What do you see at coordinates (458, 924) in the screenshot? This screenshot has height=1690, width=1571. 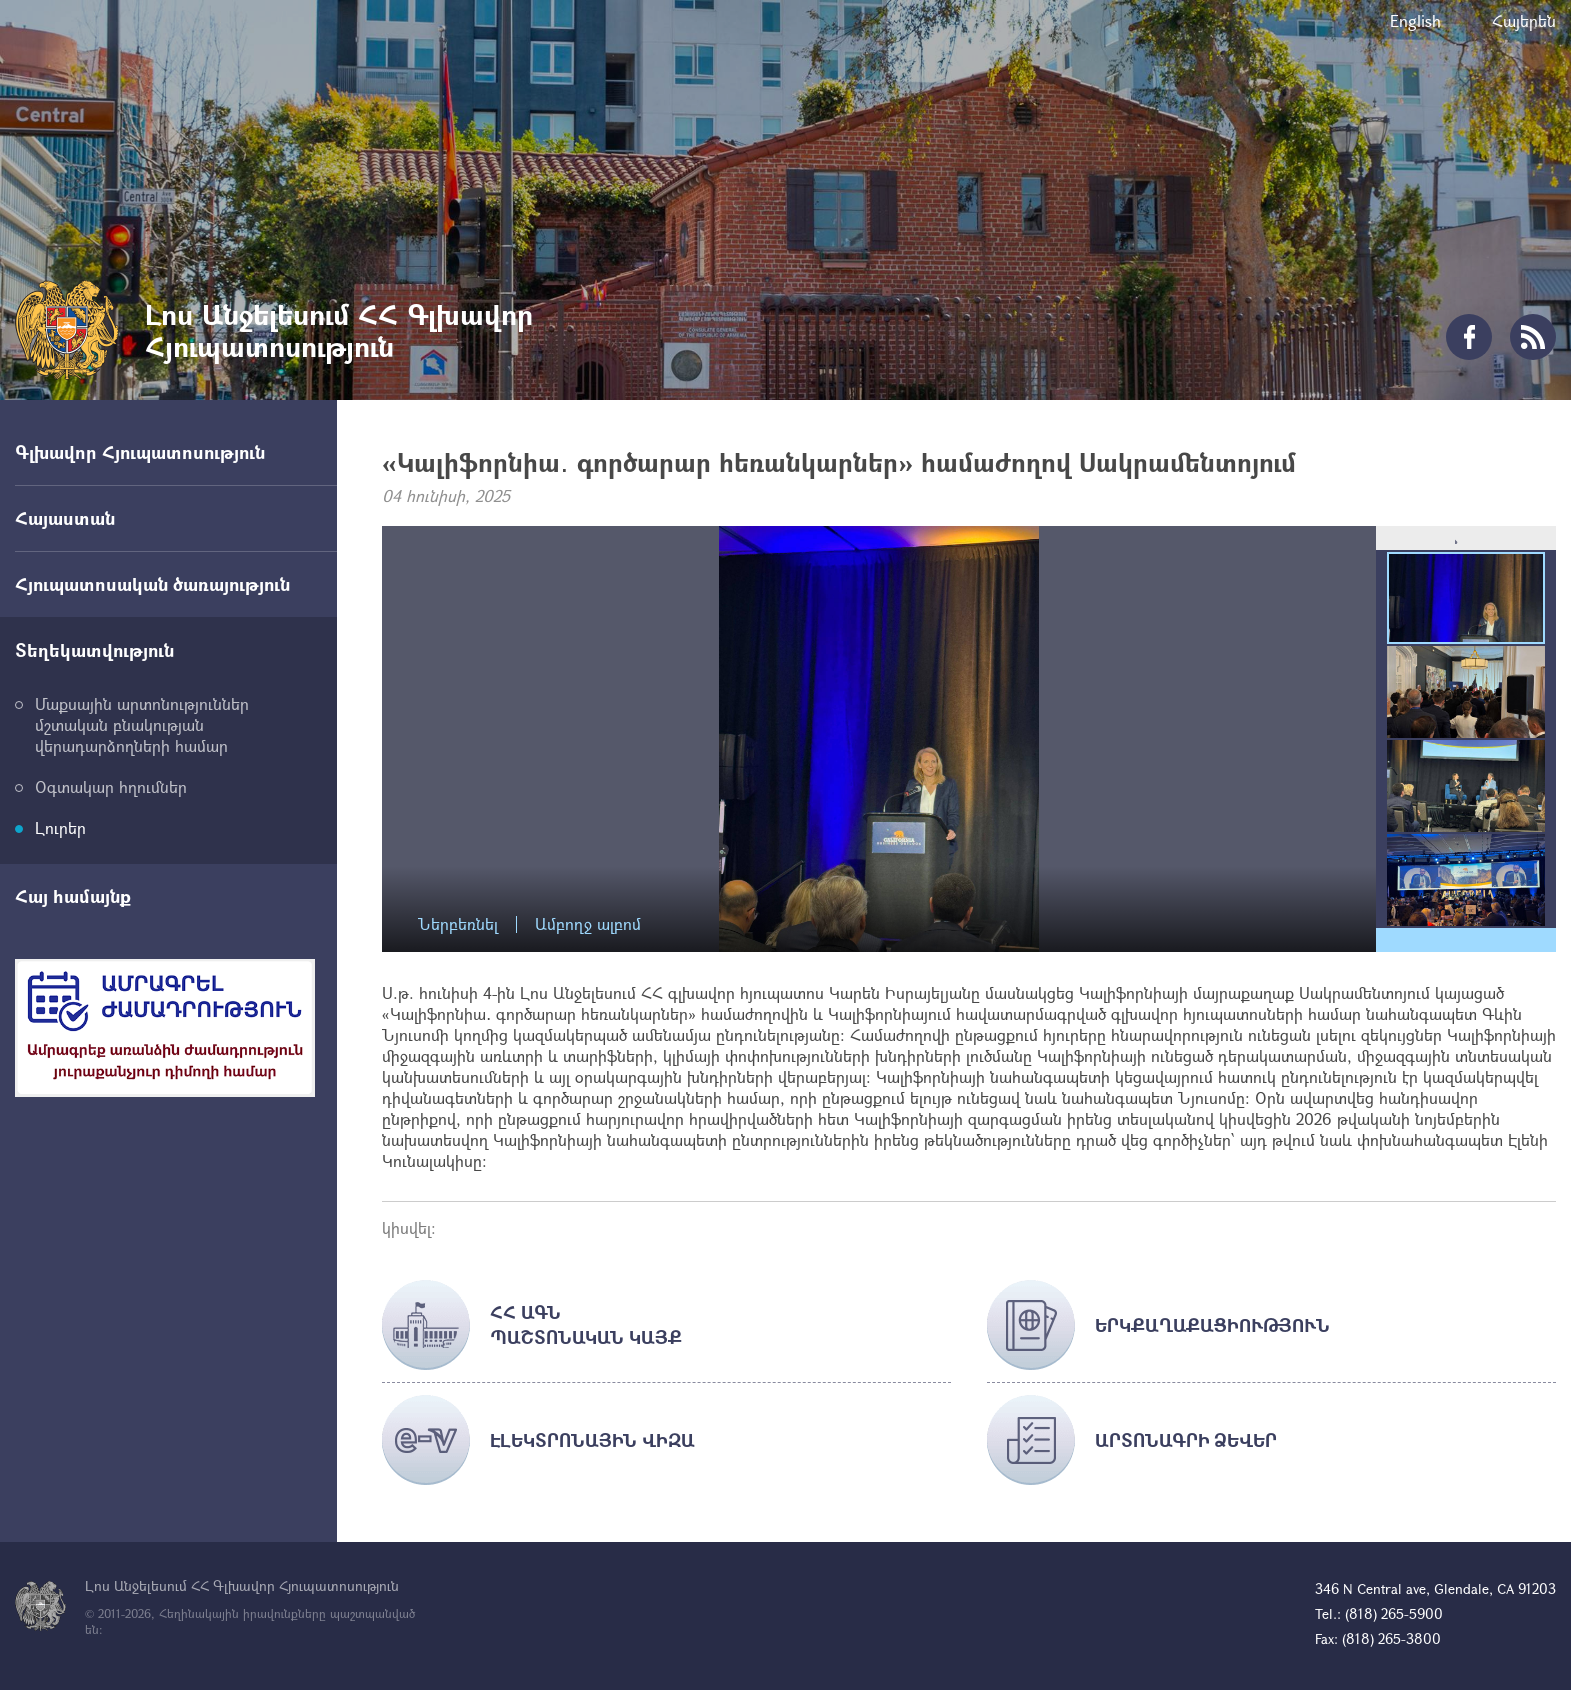 I see `Ներբեռնել` at bounding box center [458, 924].